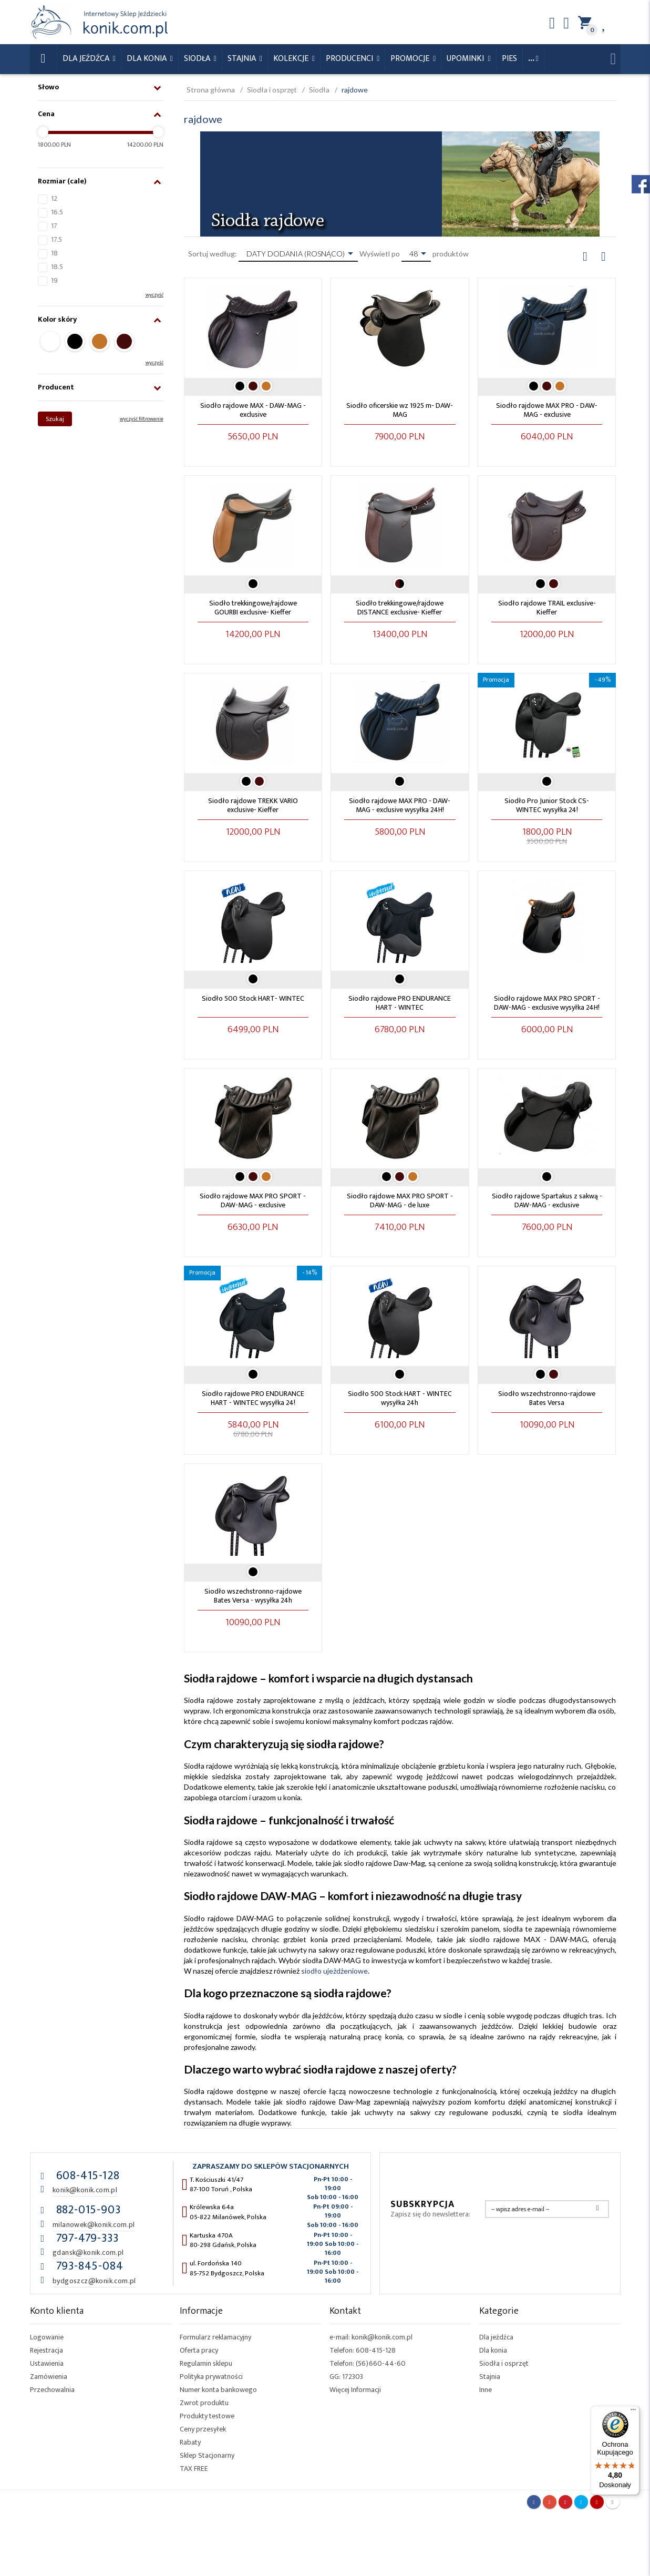 This screenshot has height=2576, width=650. What do you see at coordinates (496, 2337) in the screenshot?
I see `Dla jeźdźca` at bounding box center [496, 2337].